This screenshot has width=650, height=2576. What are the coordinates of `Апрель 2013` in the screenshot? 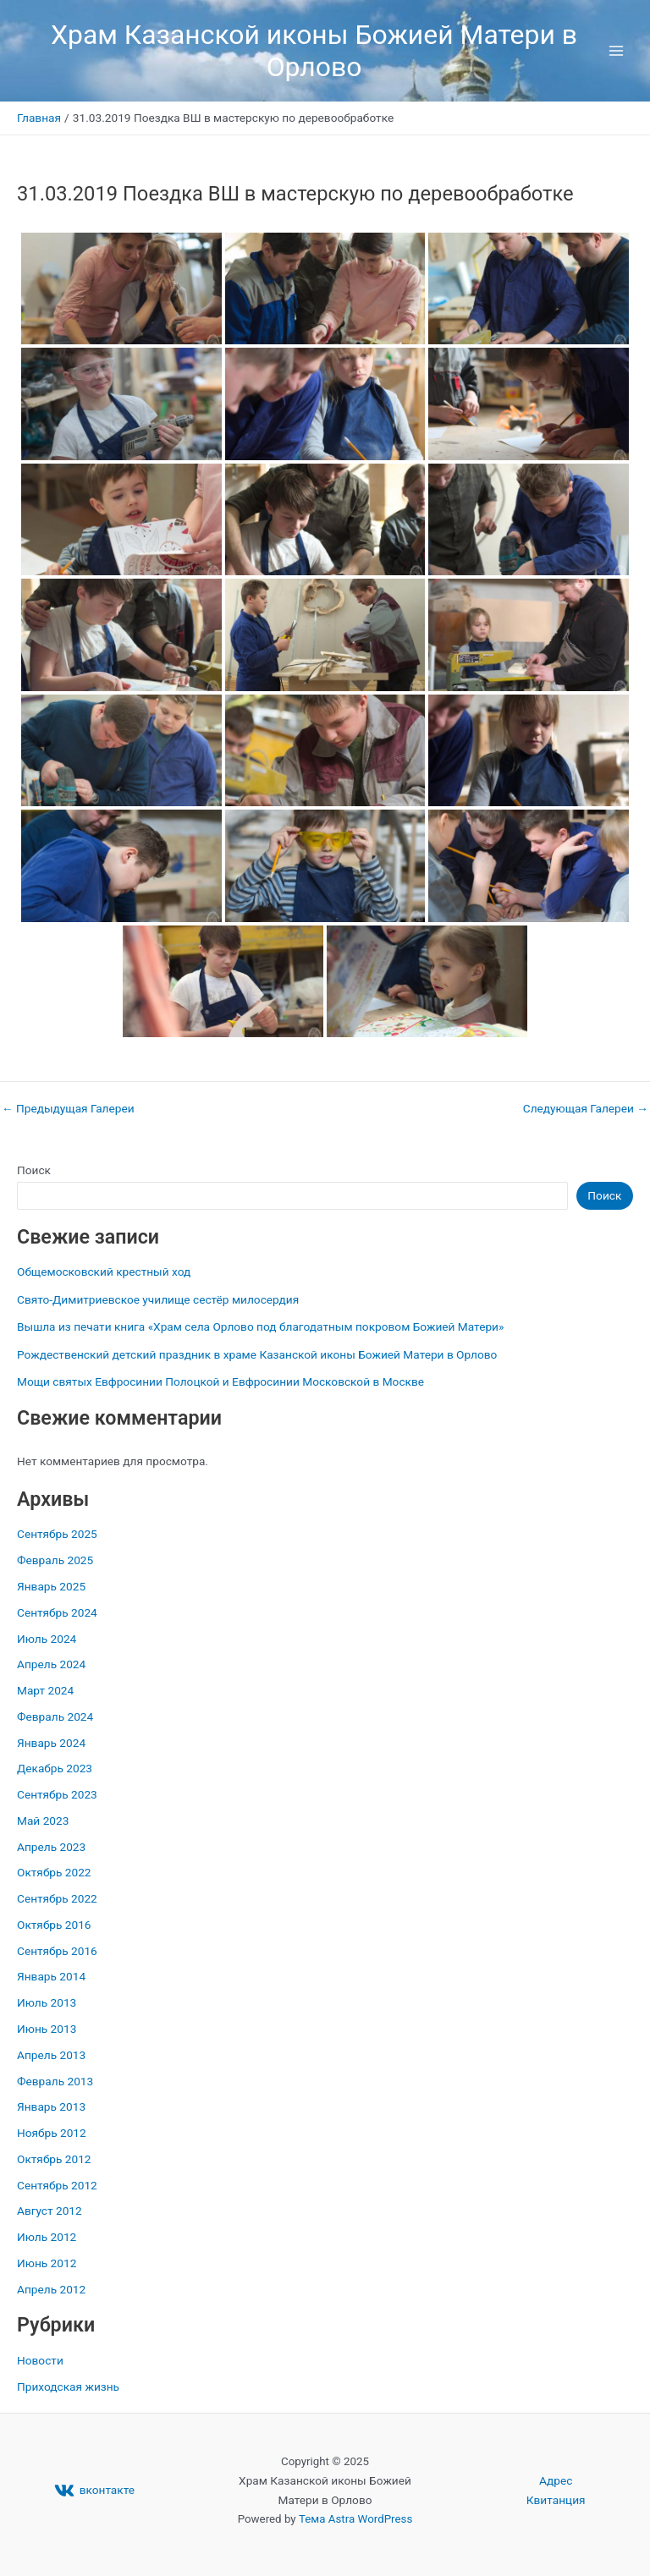 It's located at (51, 2055).